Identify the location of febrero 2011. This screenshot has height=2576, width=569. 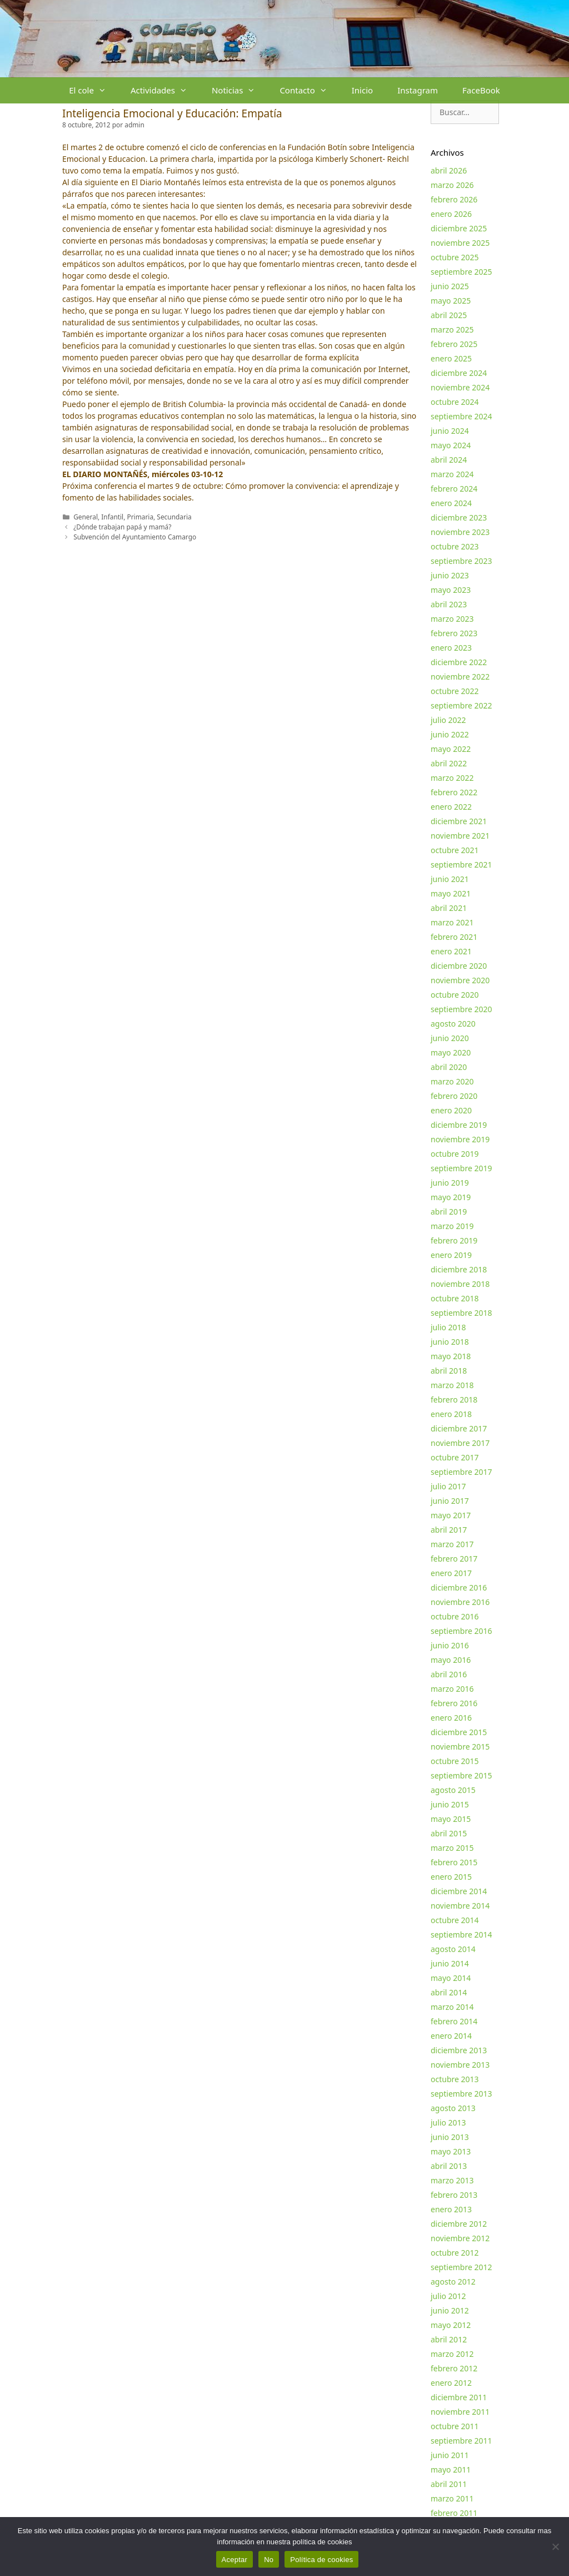
(454, 2513).